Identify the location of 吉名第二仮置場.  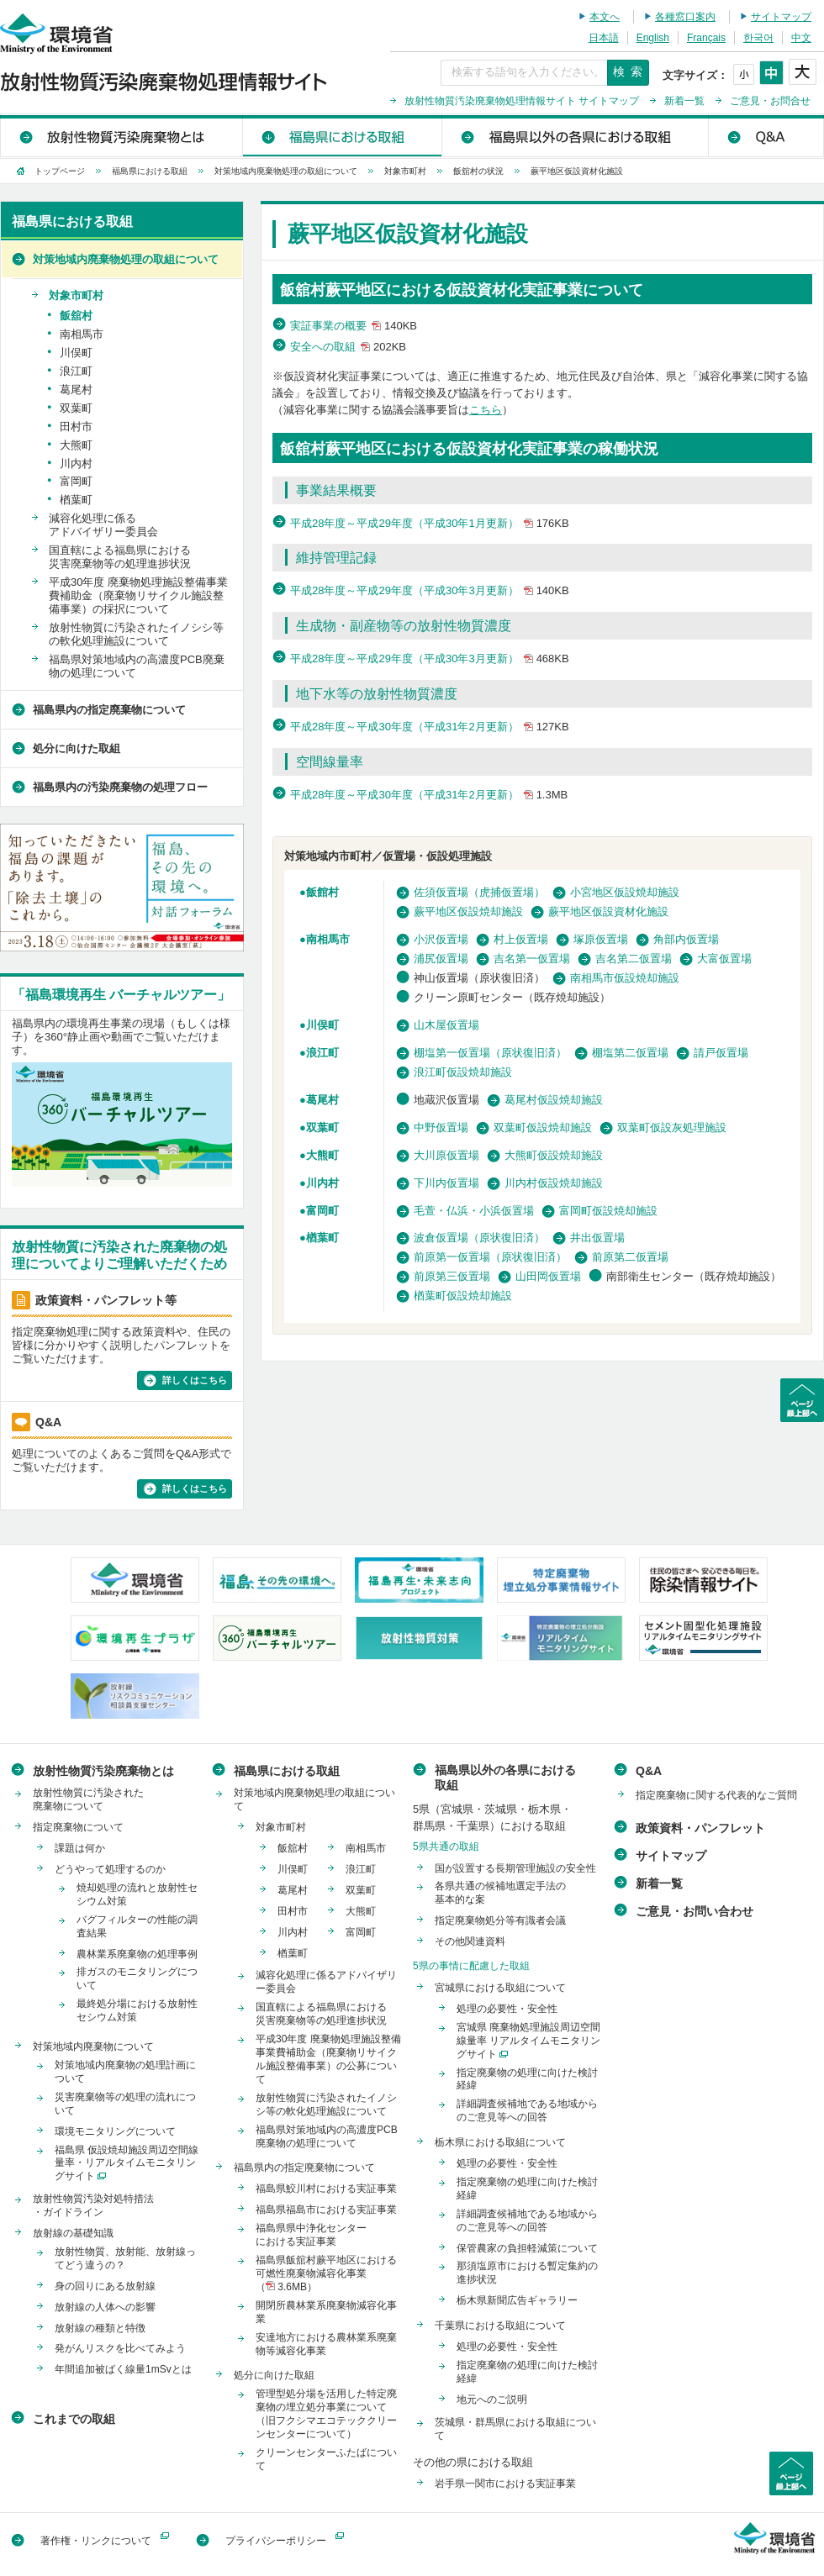
(633, 958).